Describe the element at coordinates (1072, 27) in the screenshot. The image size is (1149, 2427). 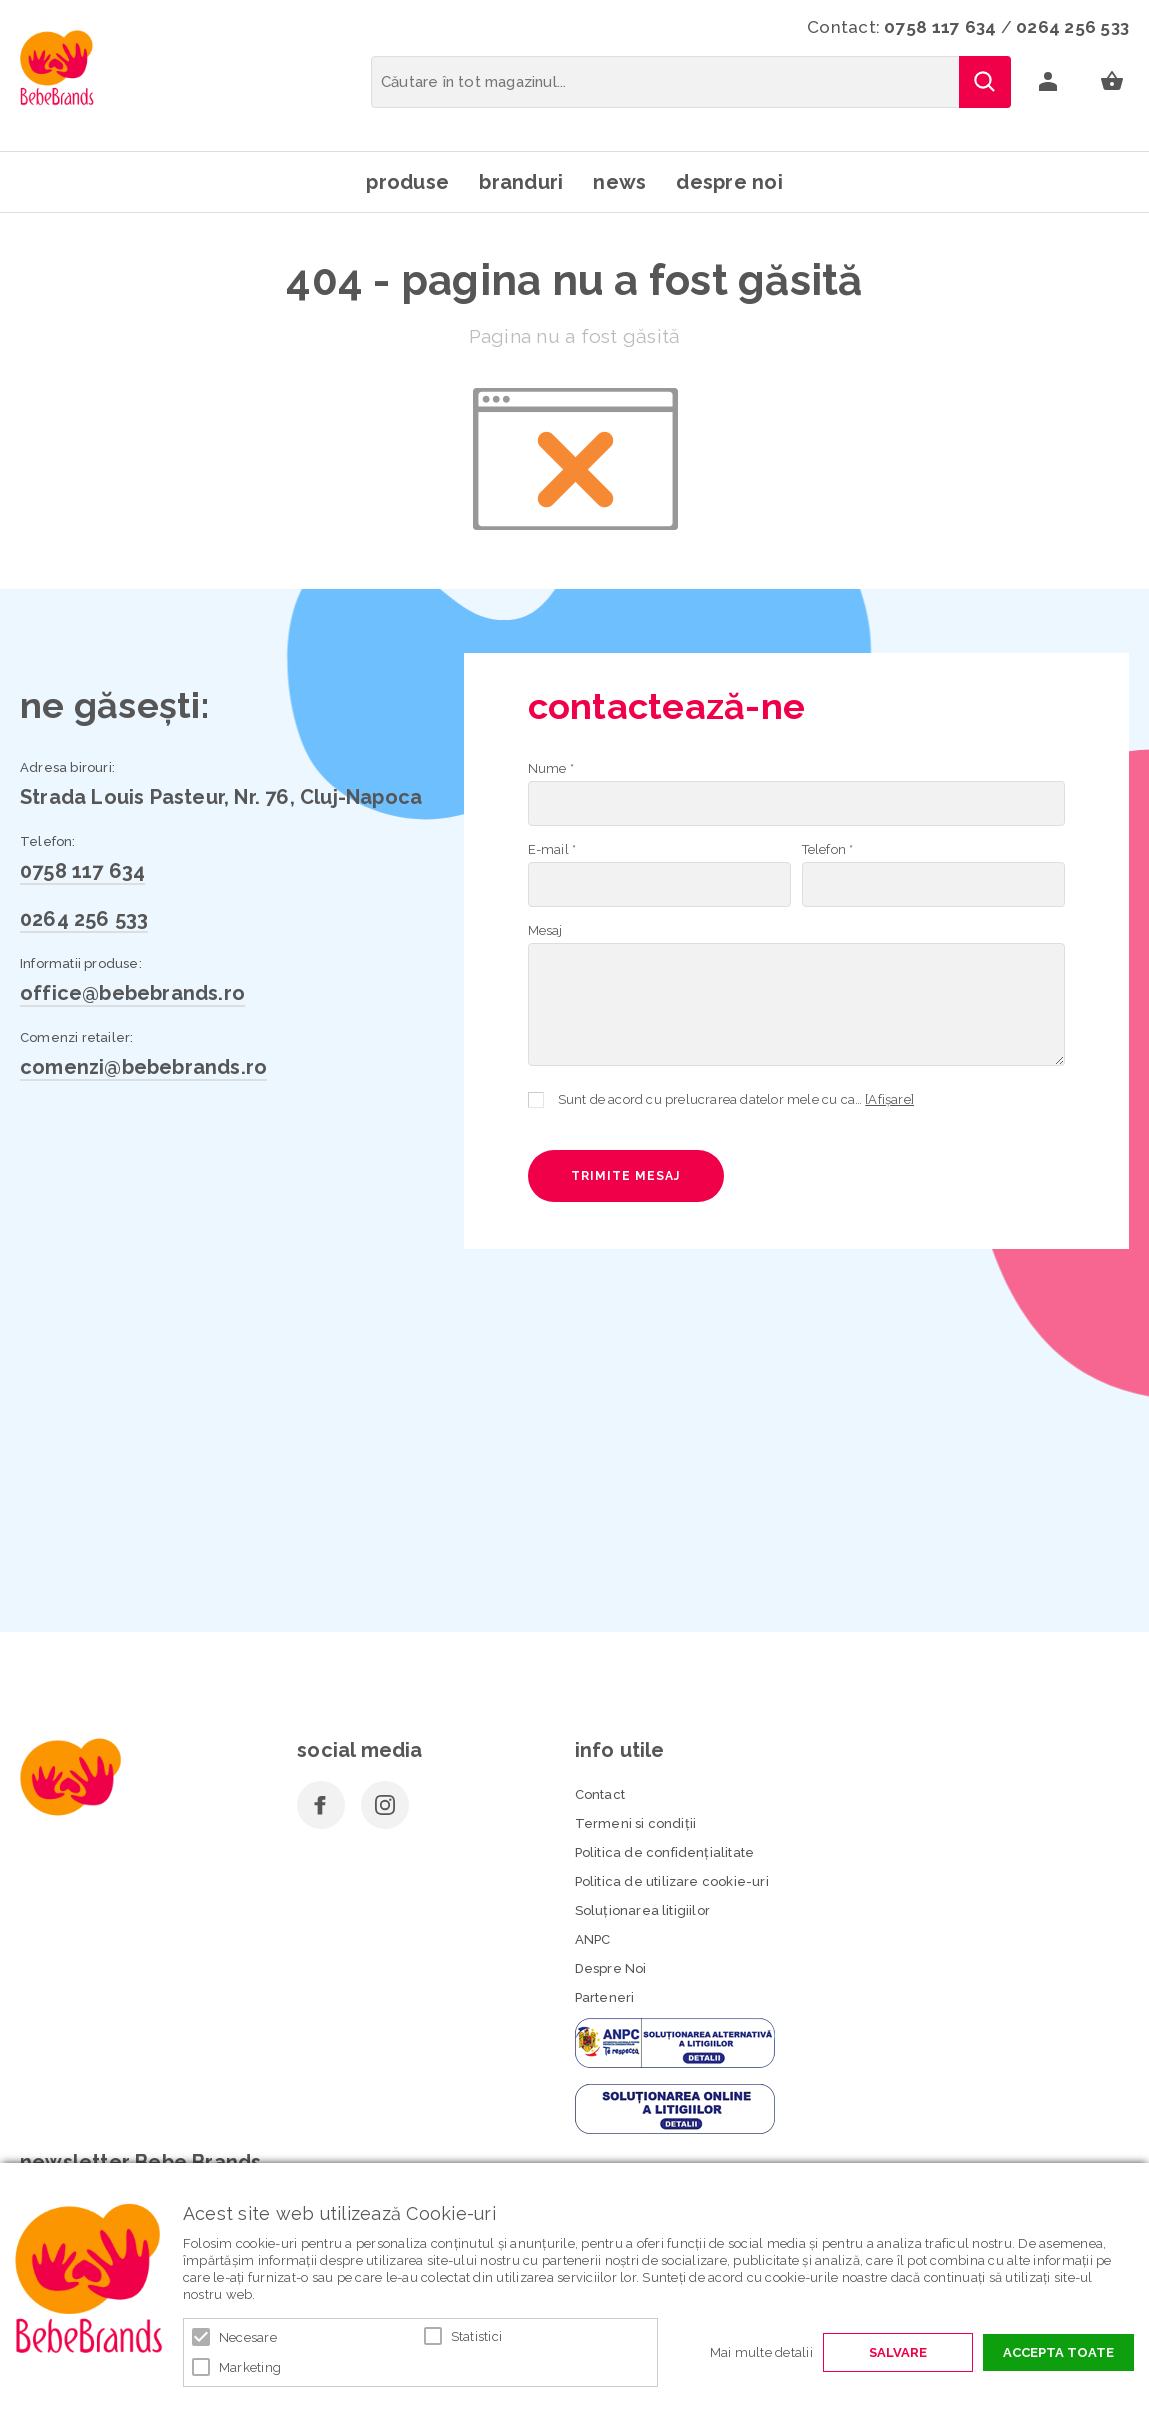
I see `0264 256 533` at that location.